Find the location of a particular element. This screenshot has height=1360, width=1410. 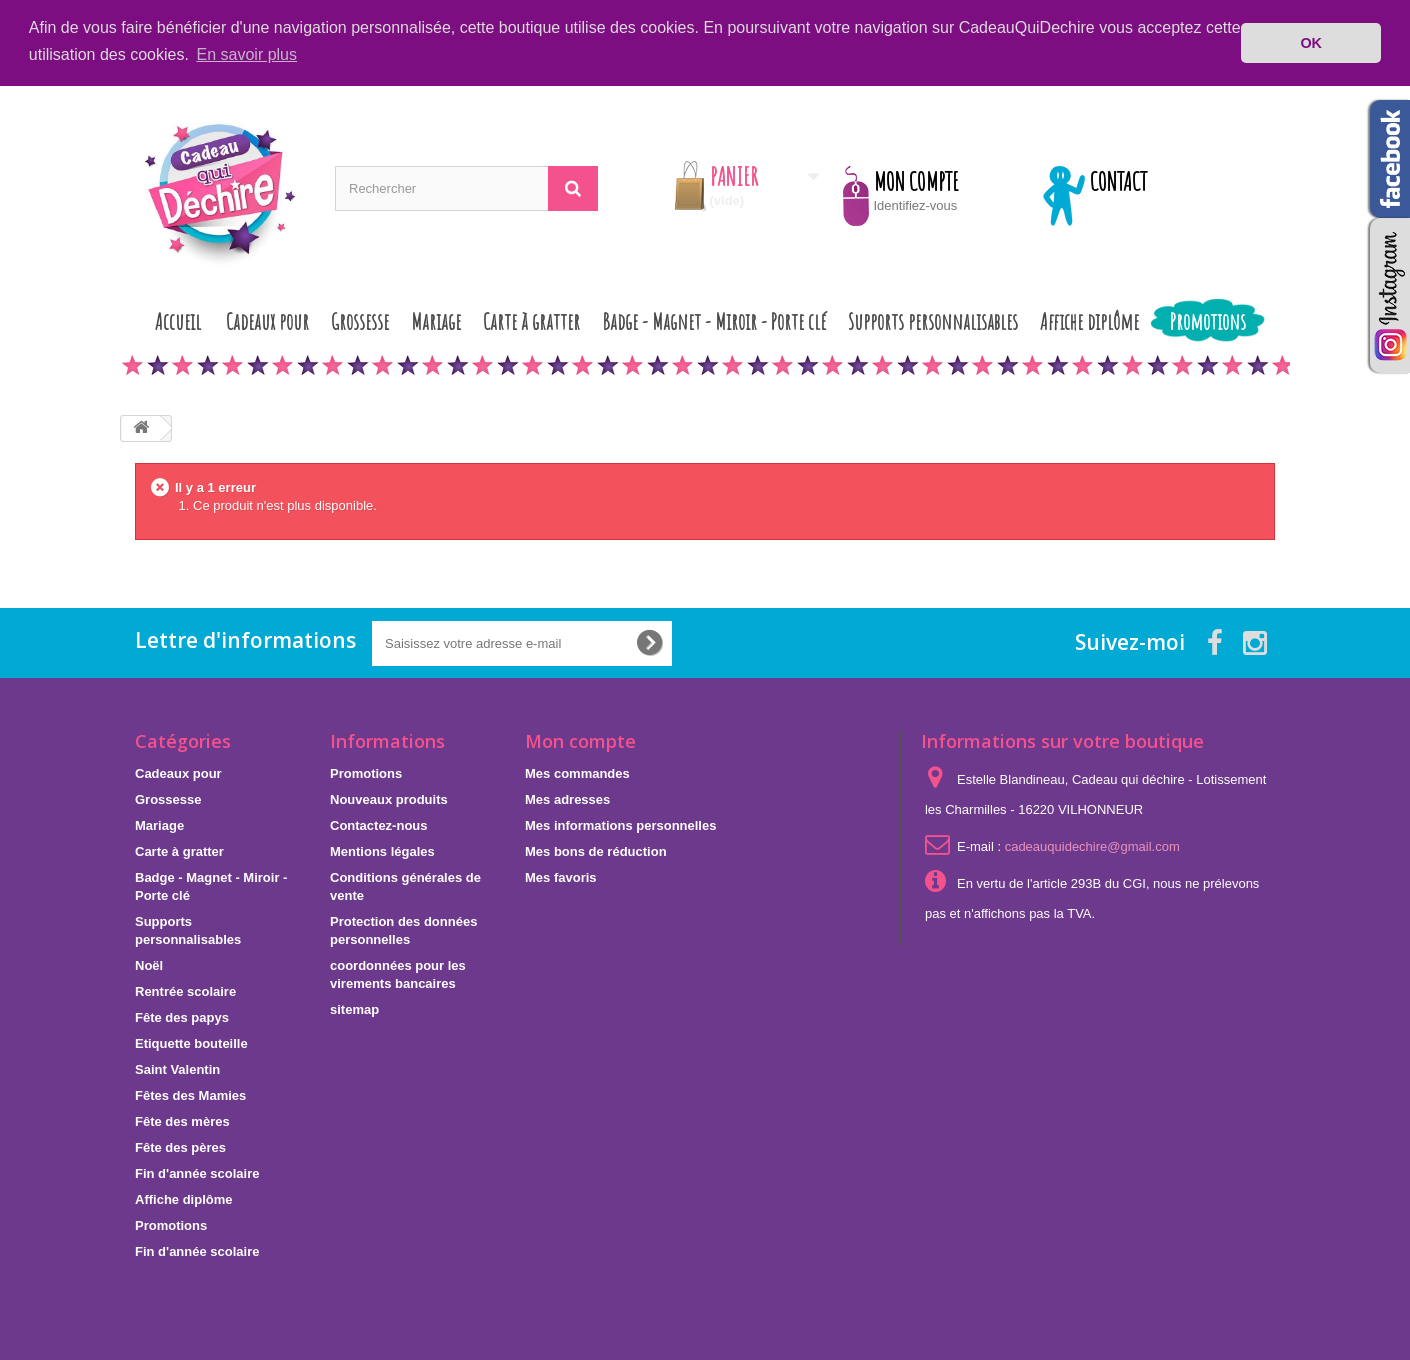

Cadeaux pour is located at coordinates (267, 320).